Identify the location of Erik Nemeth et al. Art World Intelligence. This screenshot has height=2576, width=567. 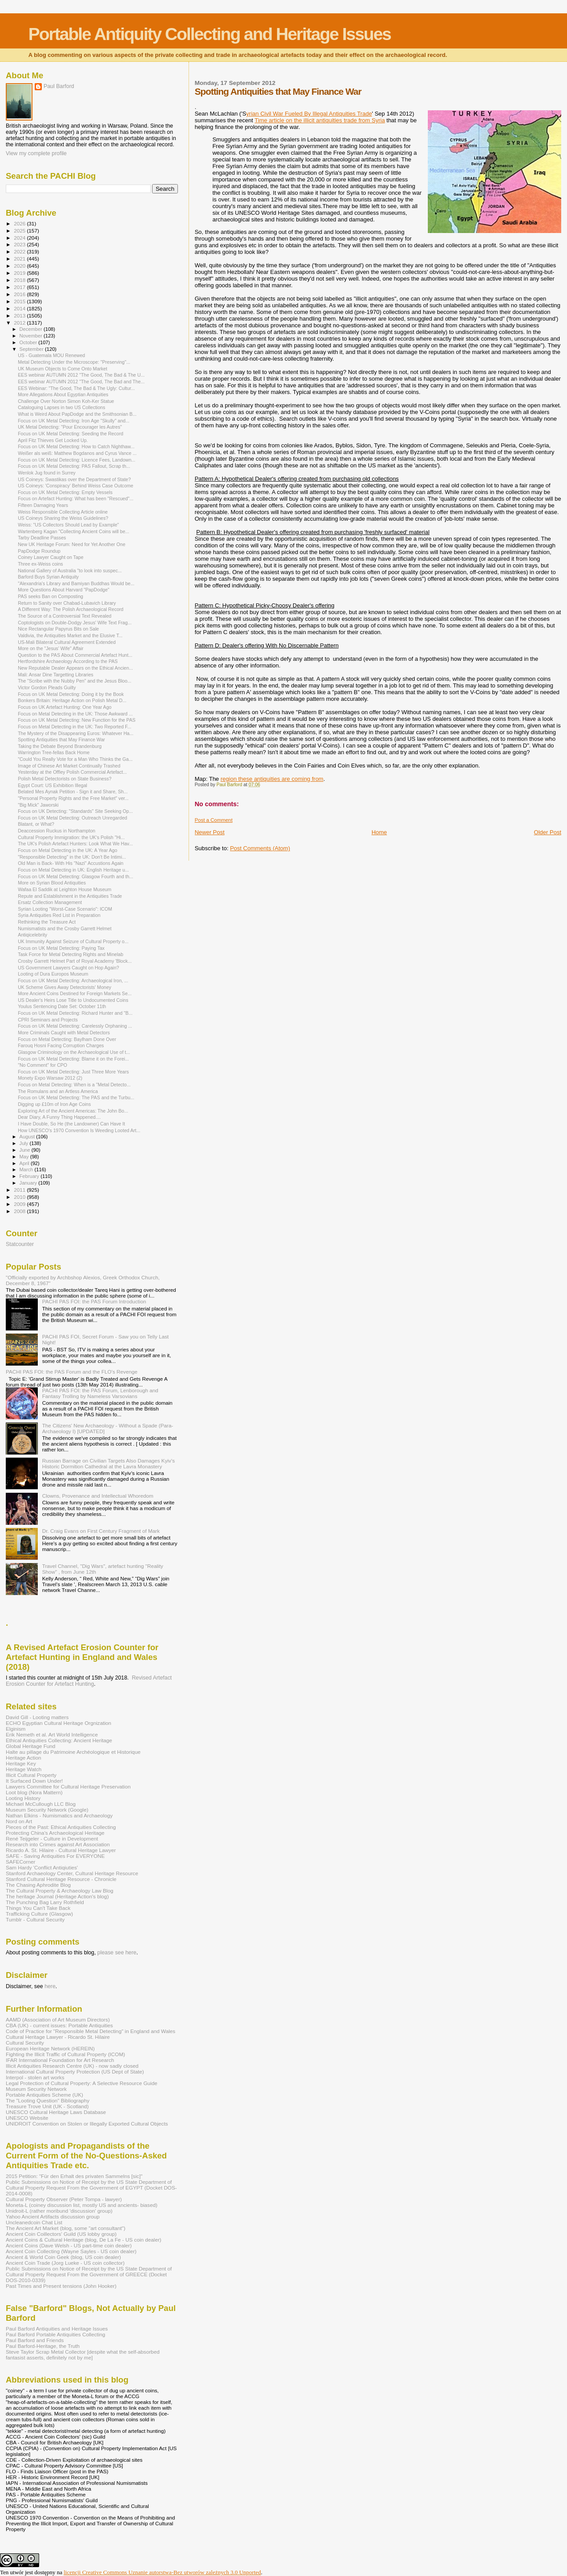
(52, 1734).